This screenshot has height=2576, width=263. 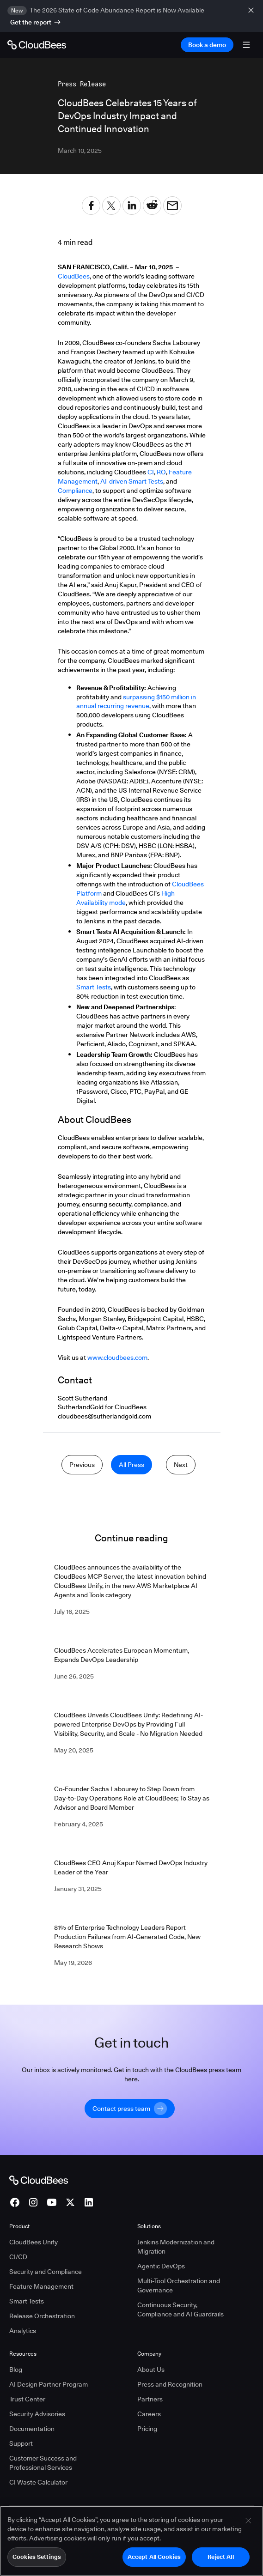 I want to click on AI-driven Smart Tests, so click(x=131, y=481).